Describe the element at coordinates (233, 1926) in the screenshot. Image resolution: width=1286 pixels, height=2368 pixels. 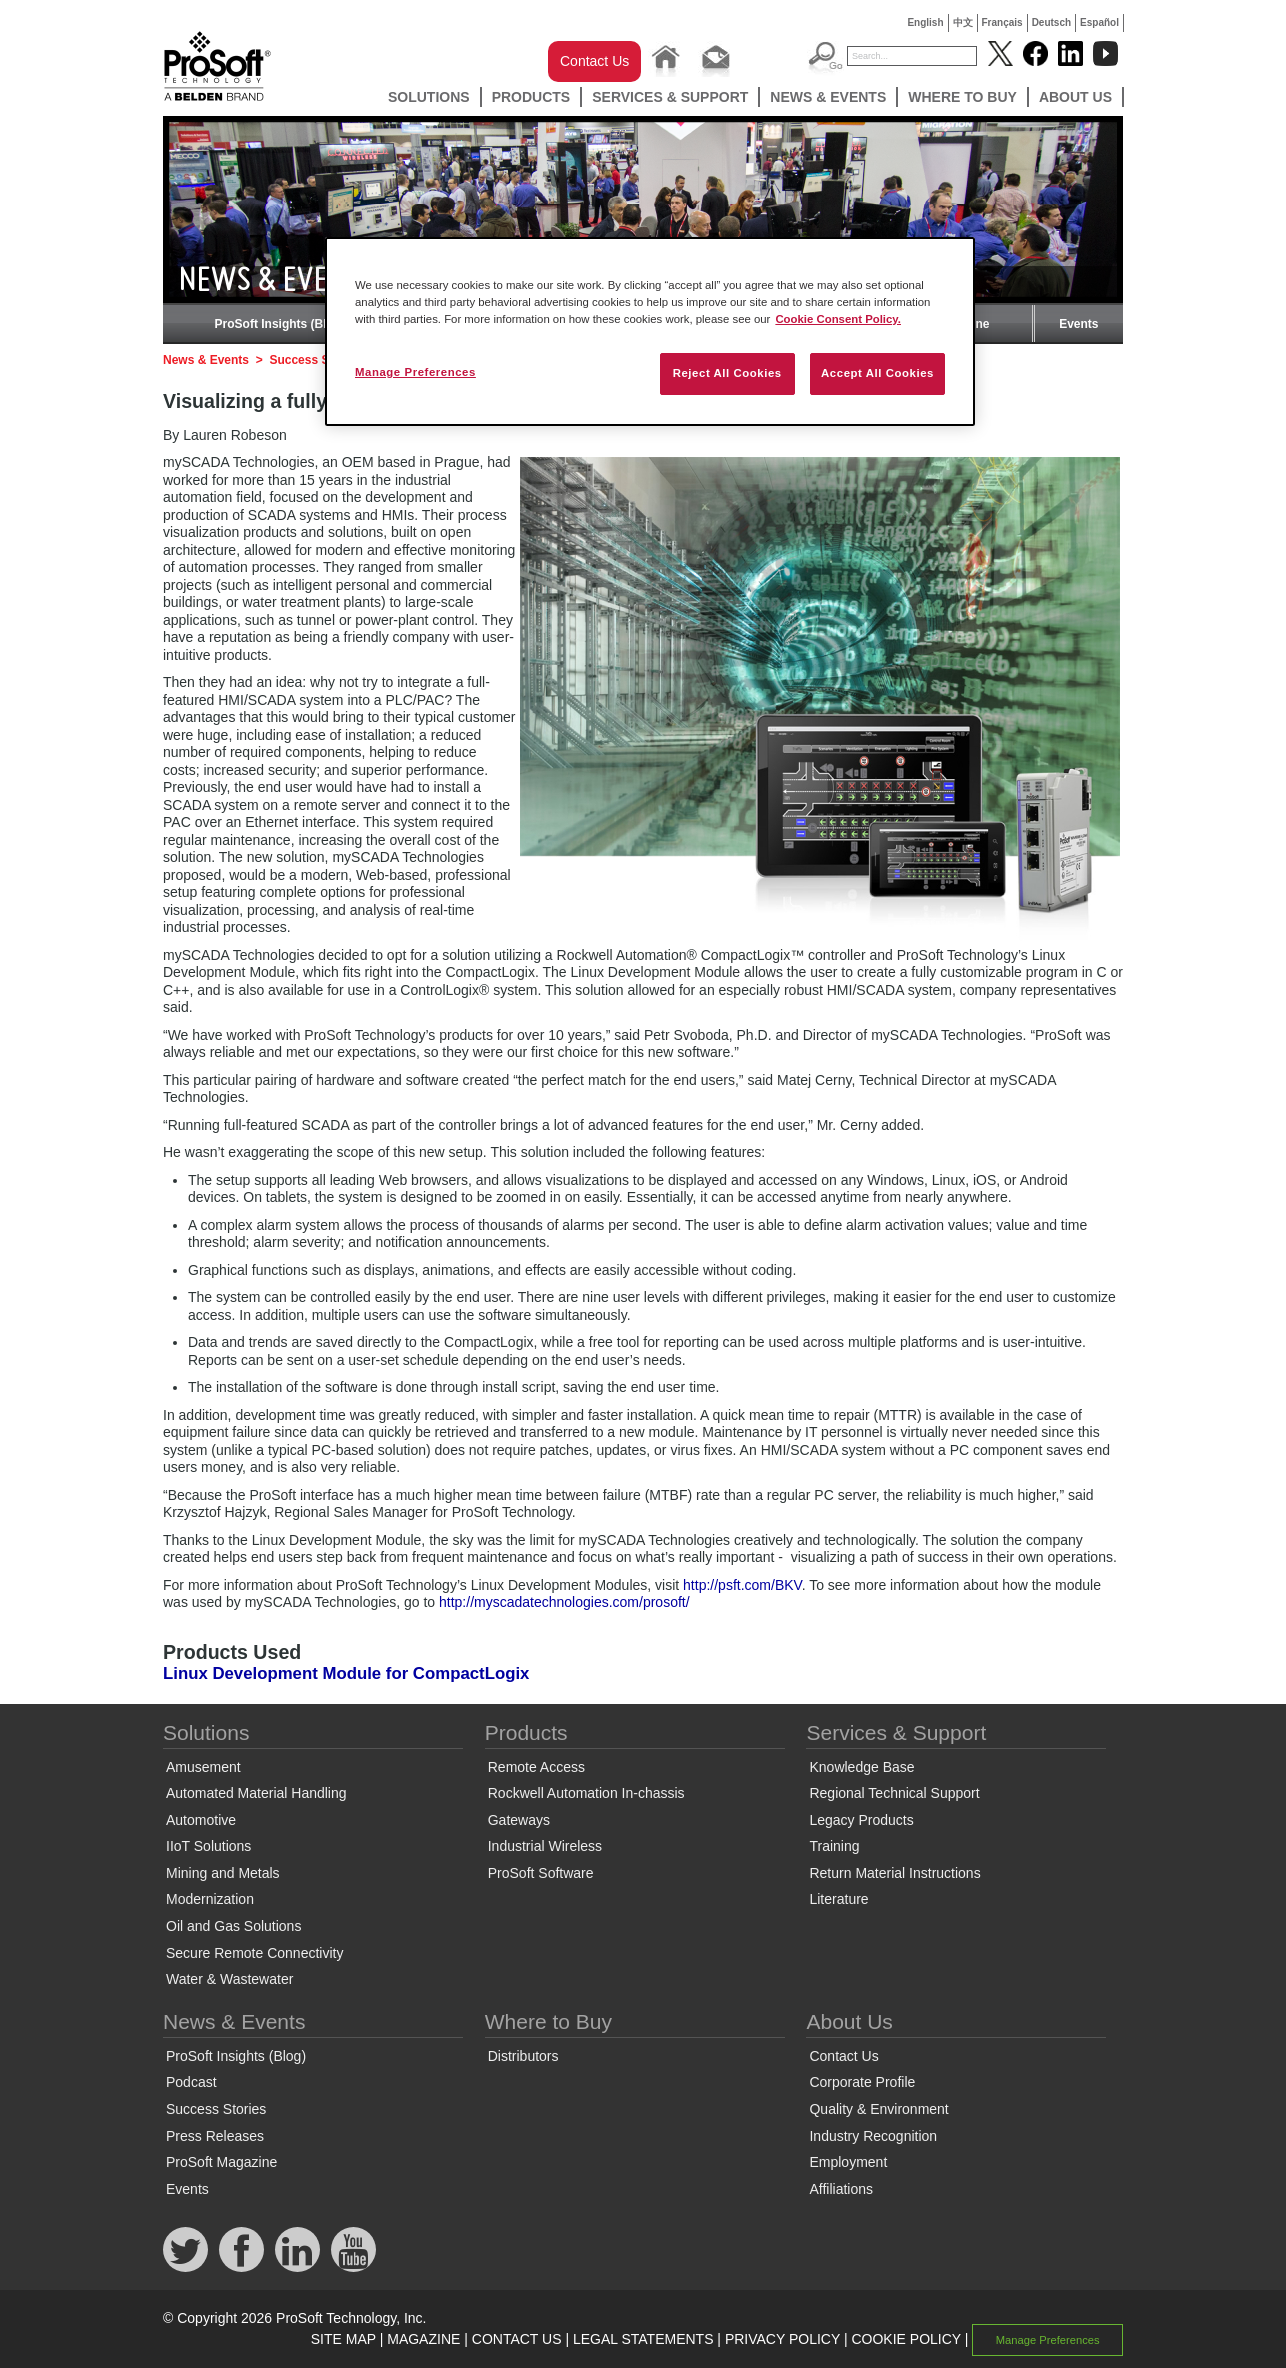
I see `Oil and Gas Solutions` at that location.